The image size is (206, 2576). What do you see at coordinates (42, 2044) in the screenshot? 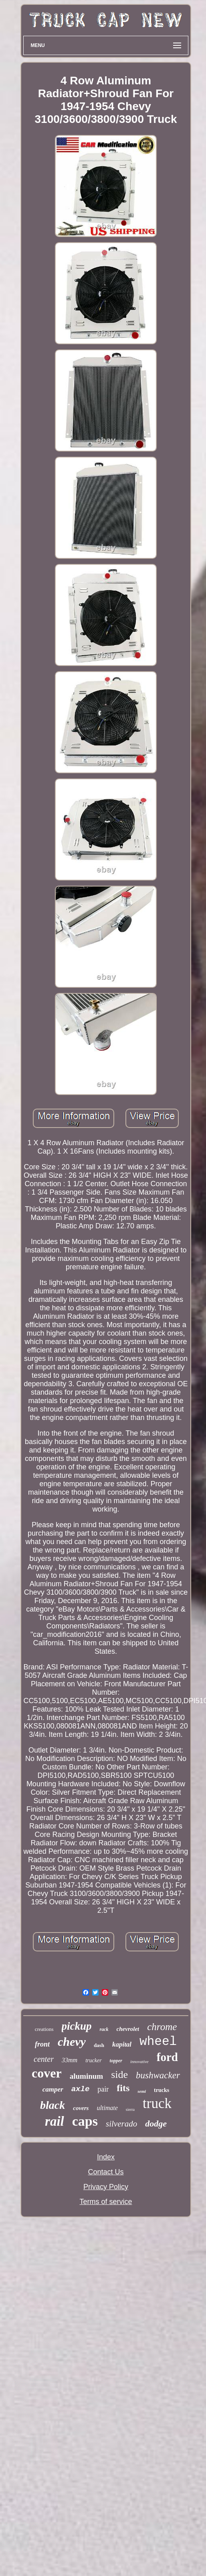
I see `front` at bounding box center [42, 2044].